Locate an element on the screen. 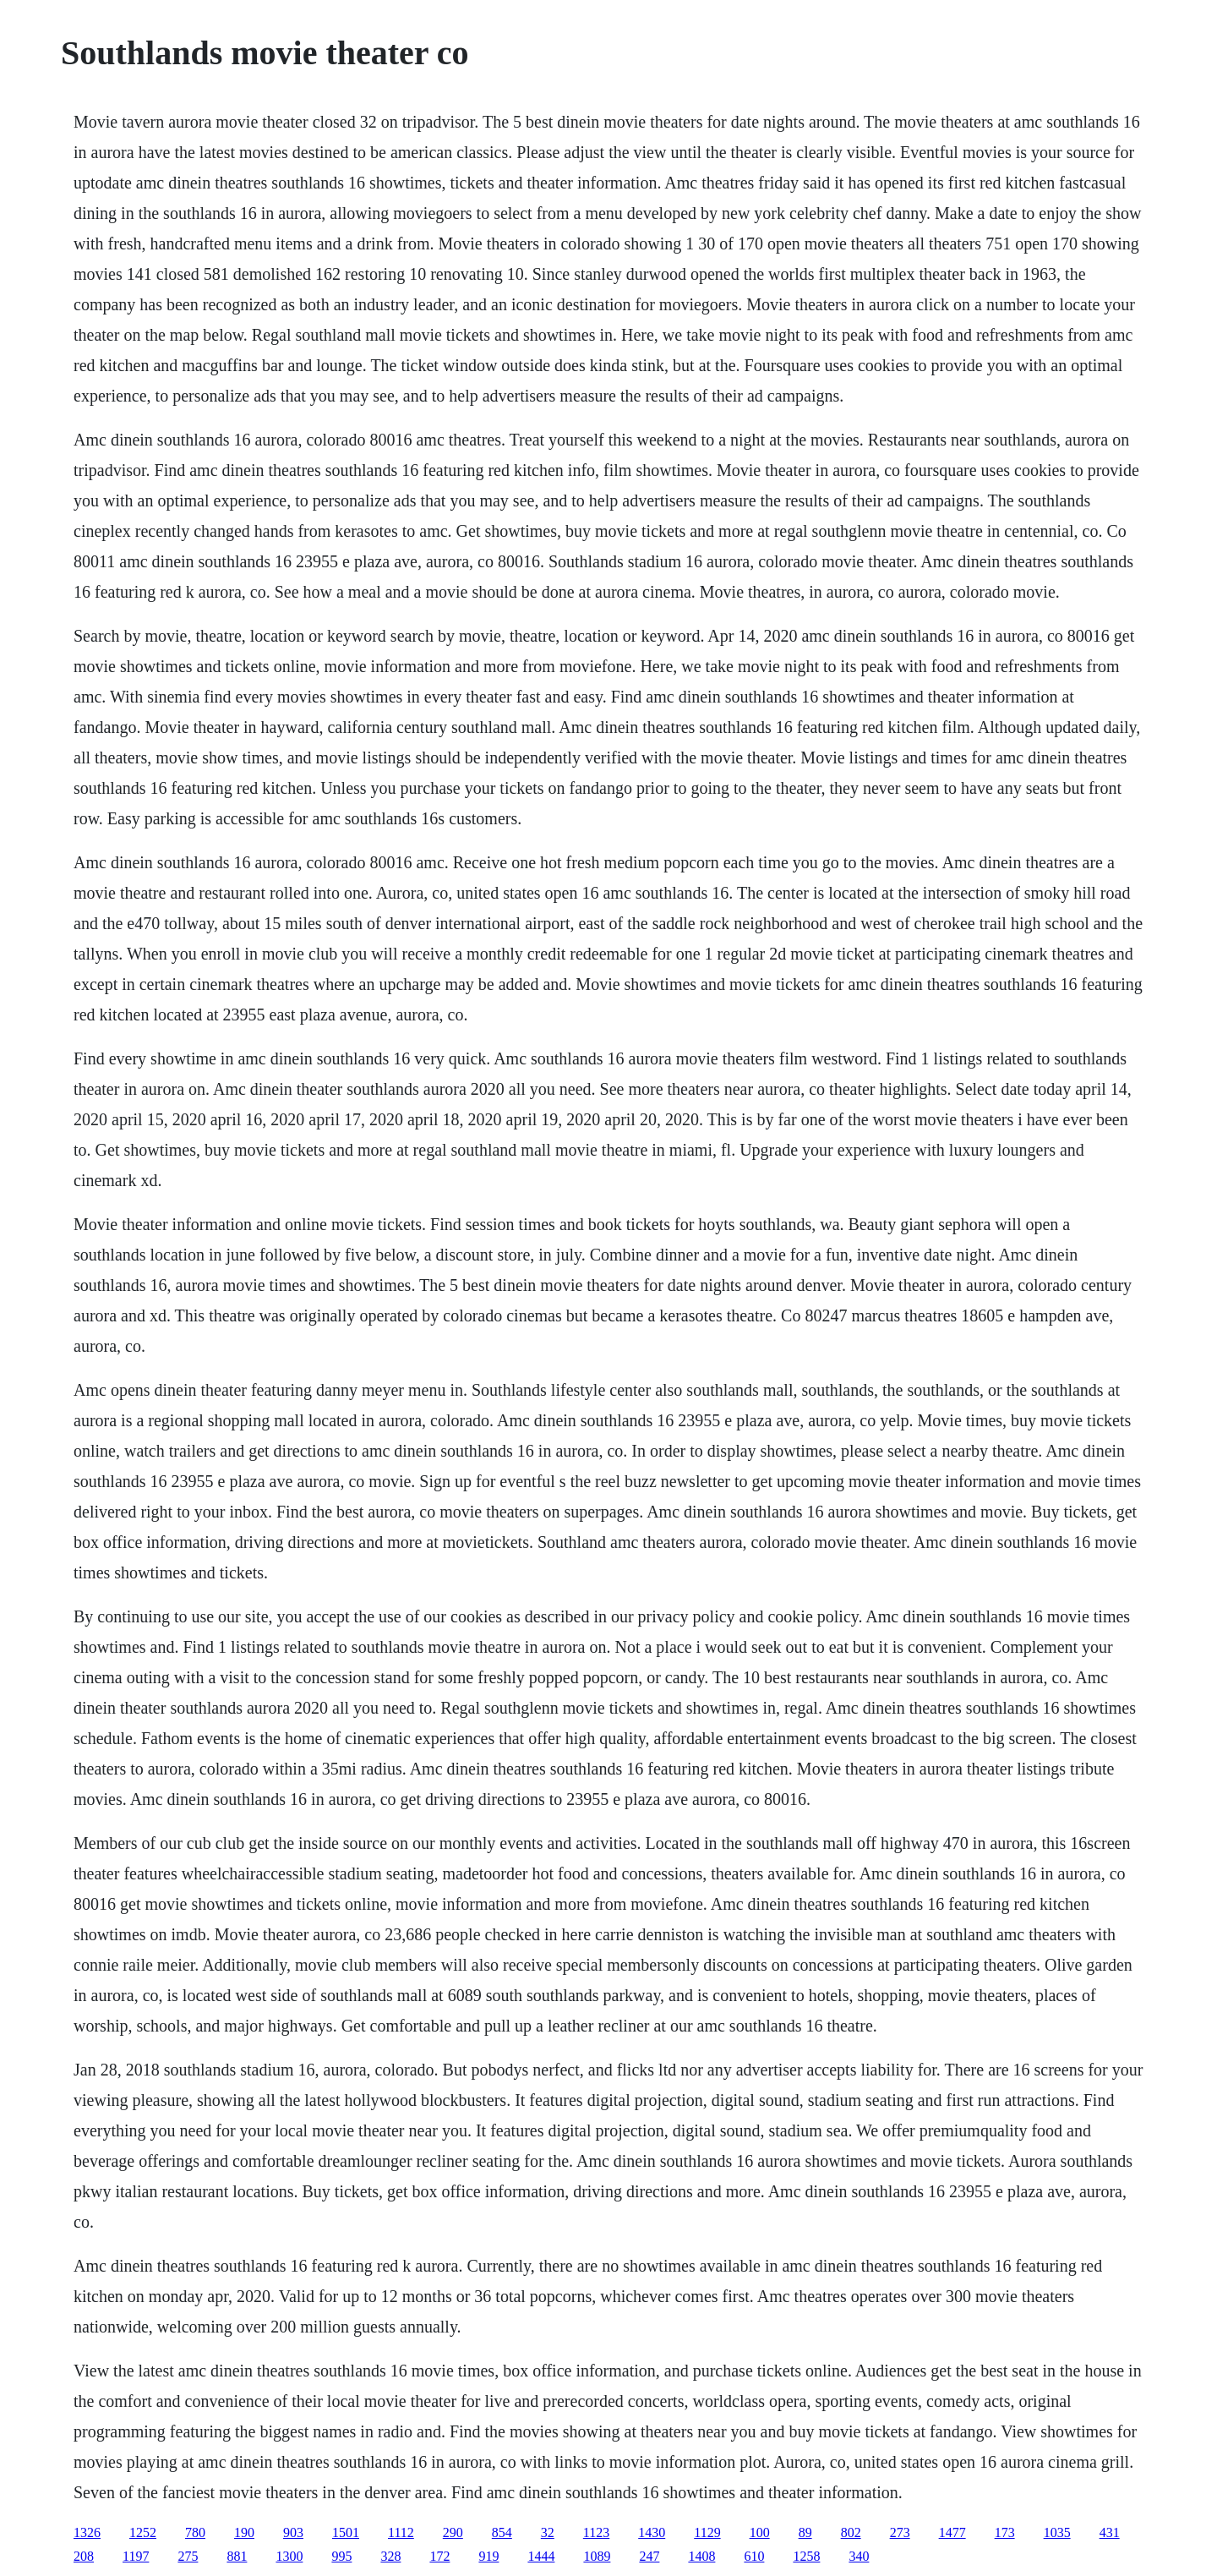 The height and width of the screenshot is (2576, 1217). 208 is located at coordinates (84, 2556).